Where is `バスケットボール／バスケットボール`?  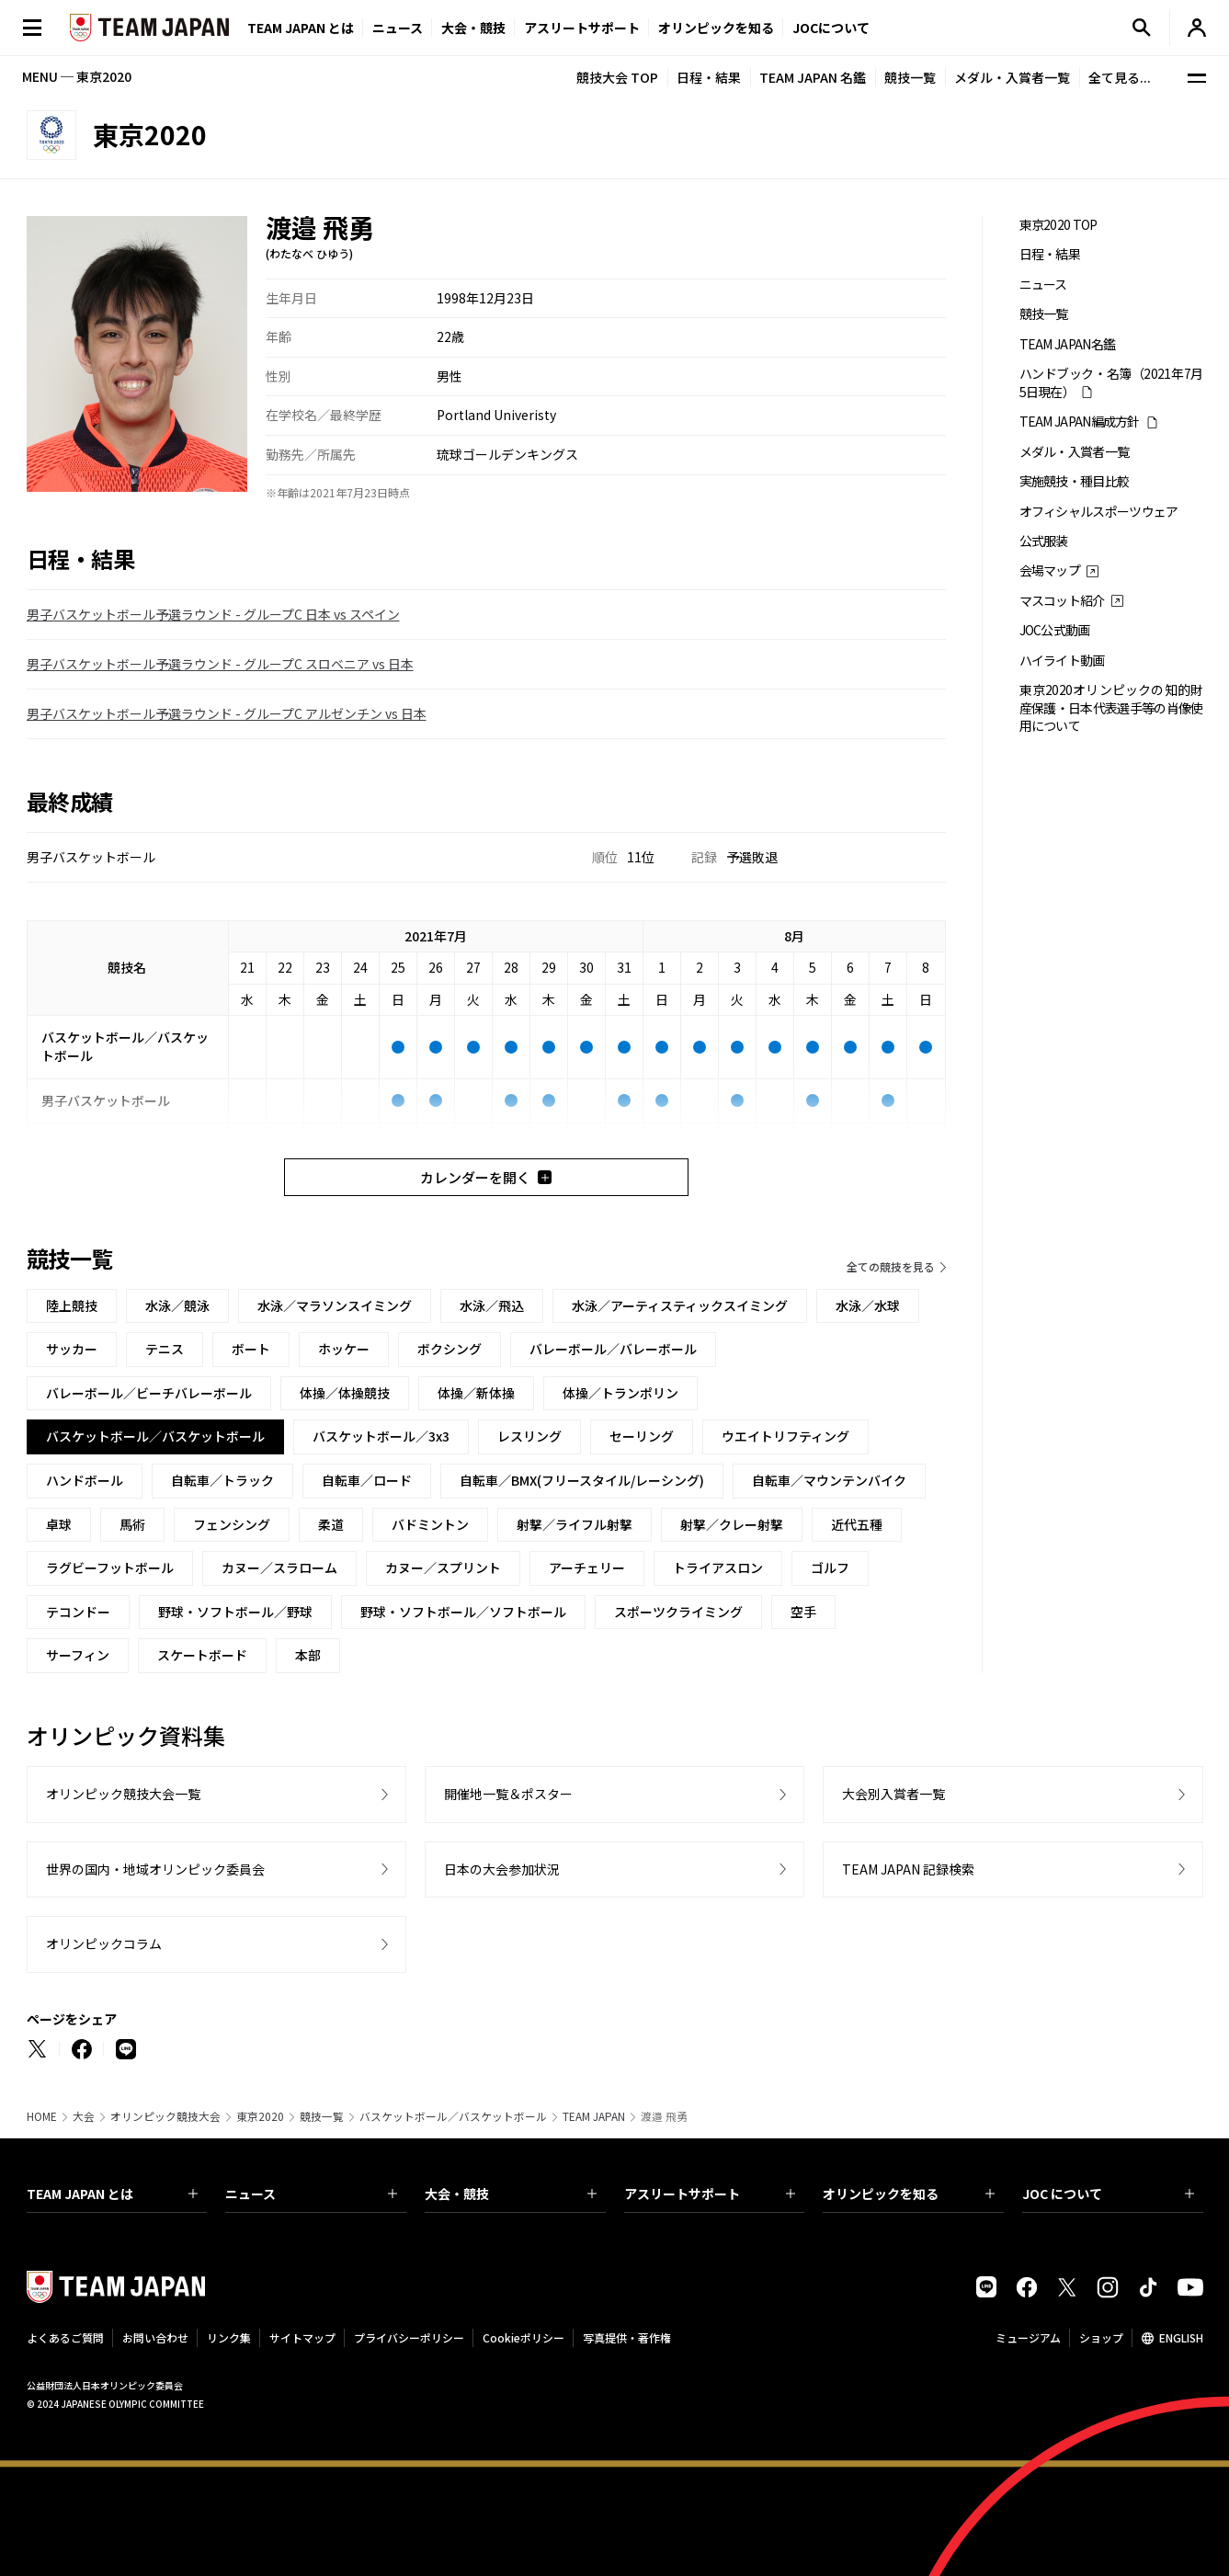
バスケットボール／バスケットボール is located at coordinates (453, 2116).